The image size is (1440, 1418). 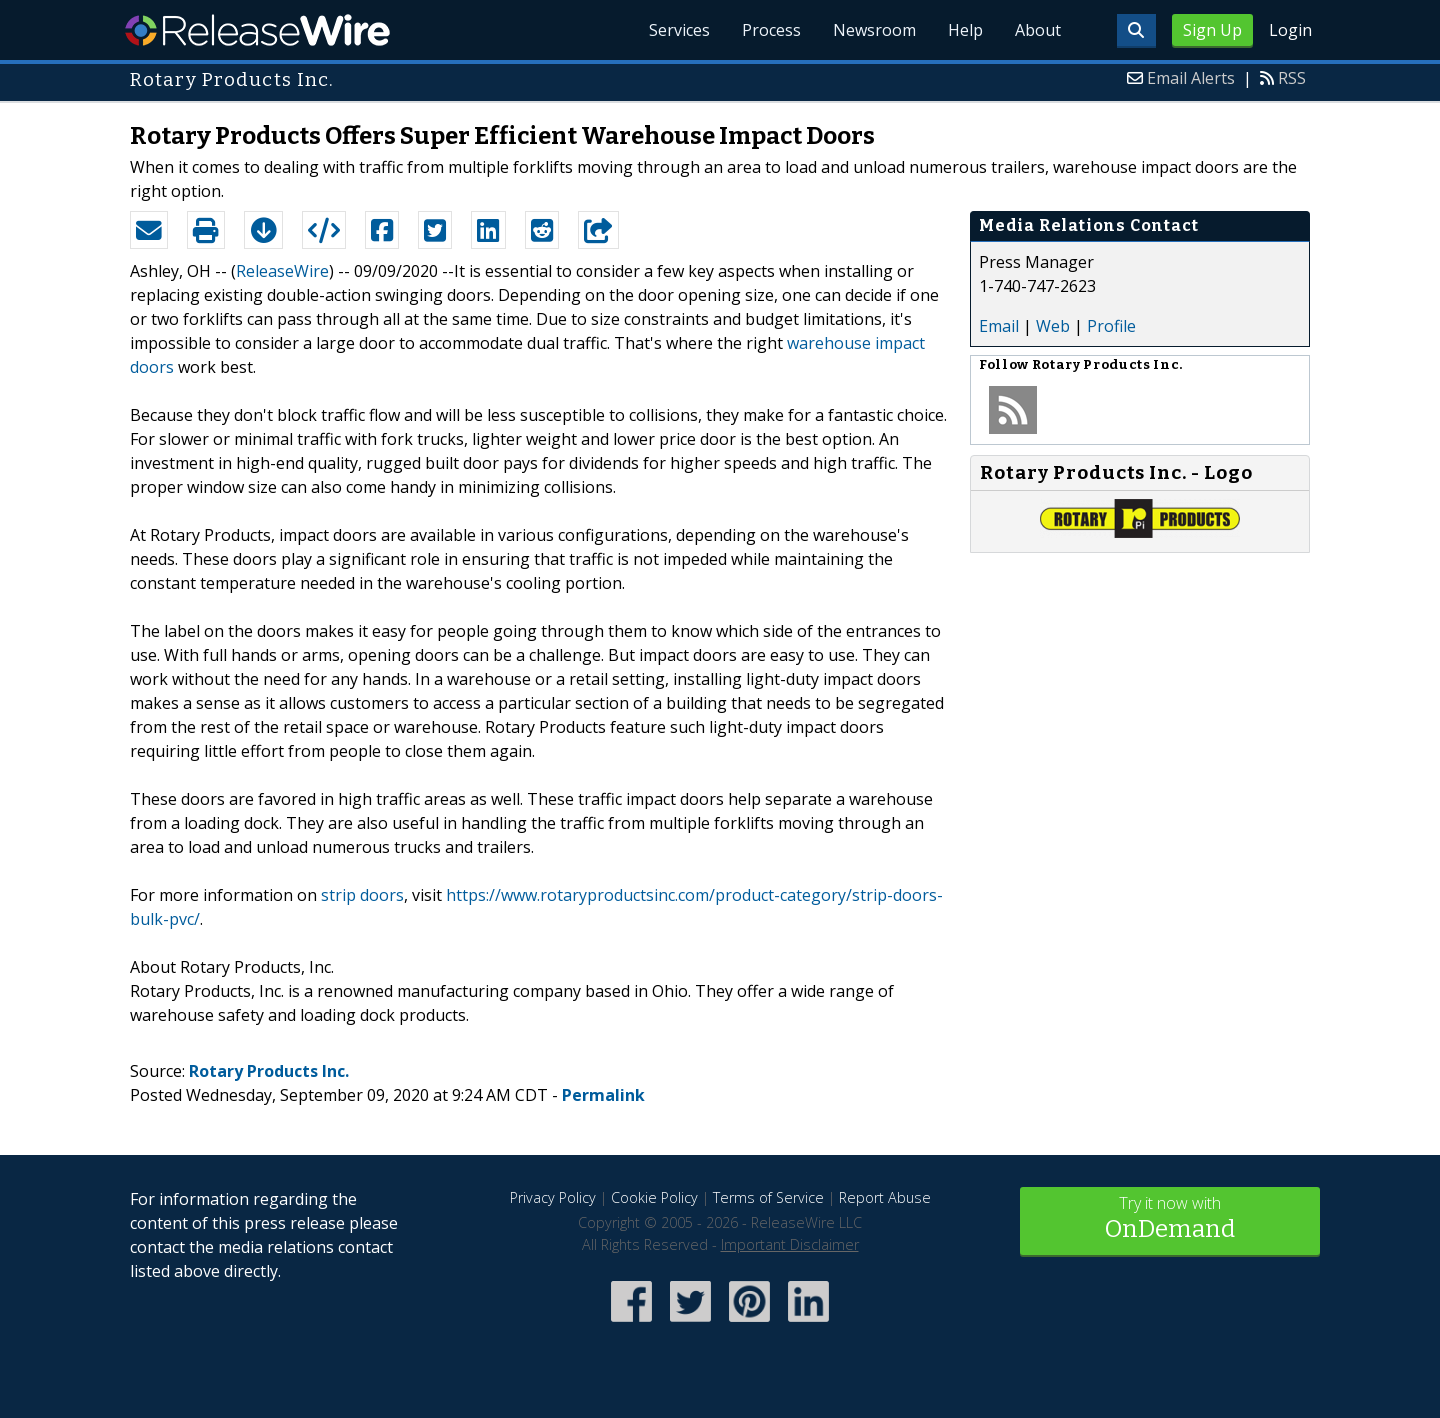 I want to click on Important Disclaimer, so click(x=790, y=1244).